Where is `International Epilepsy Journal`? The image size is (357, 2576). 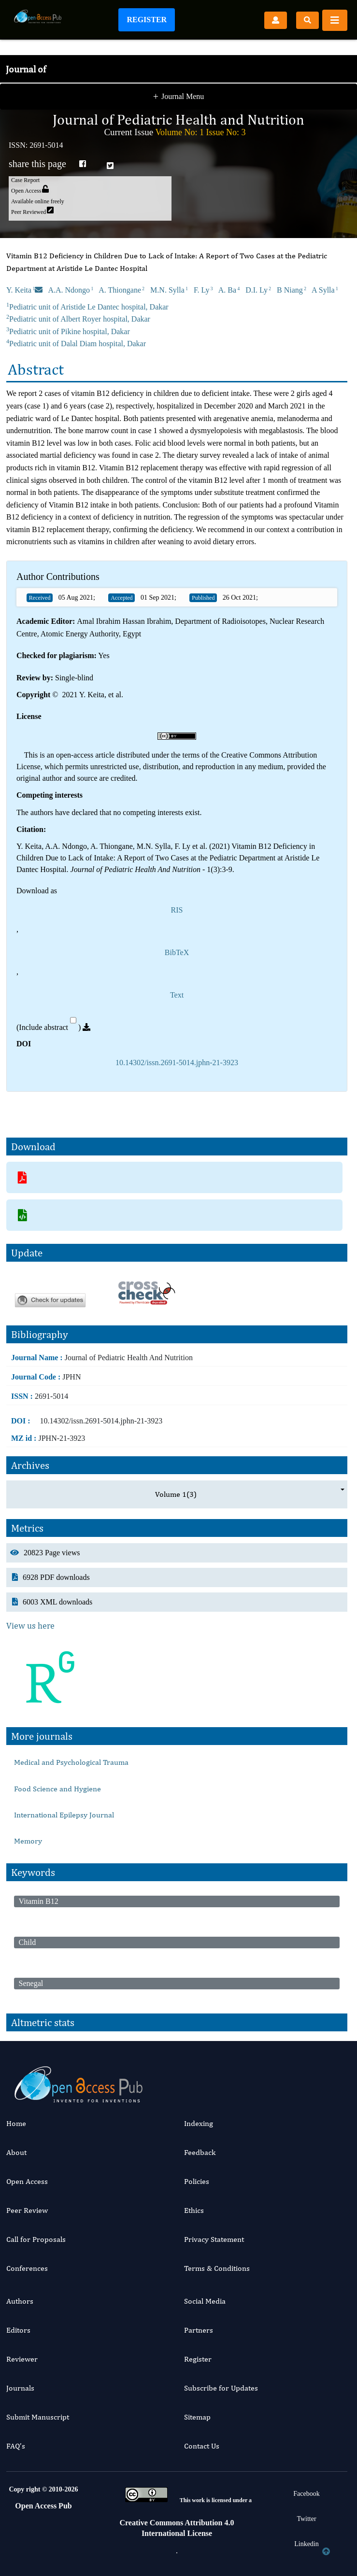
International Epilepsy Journal is located at coordinates (64, 1814).